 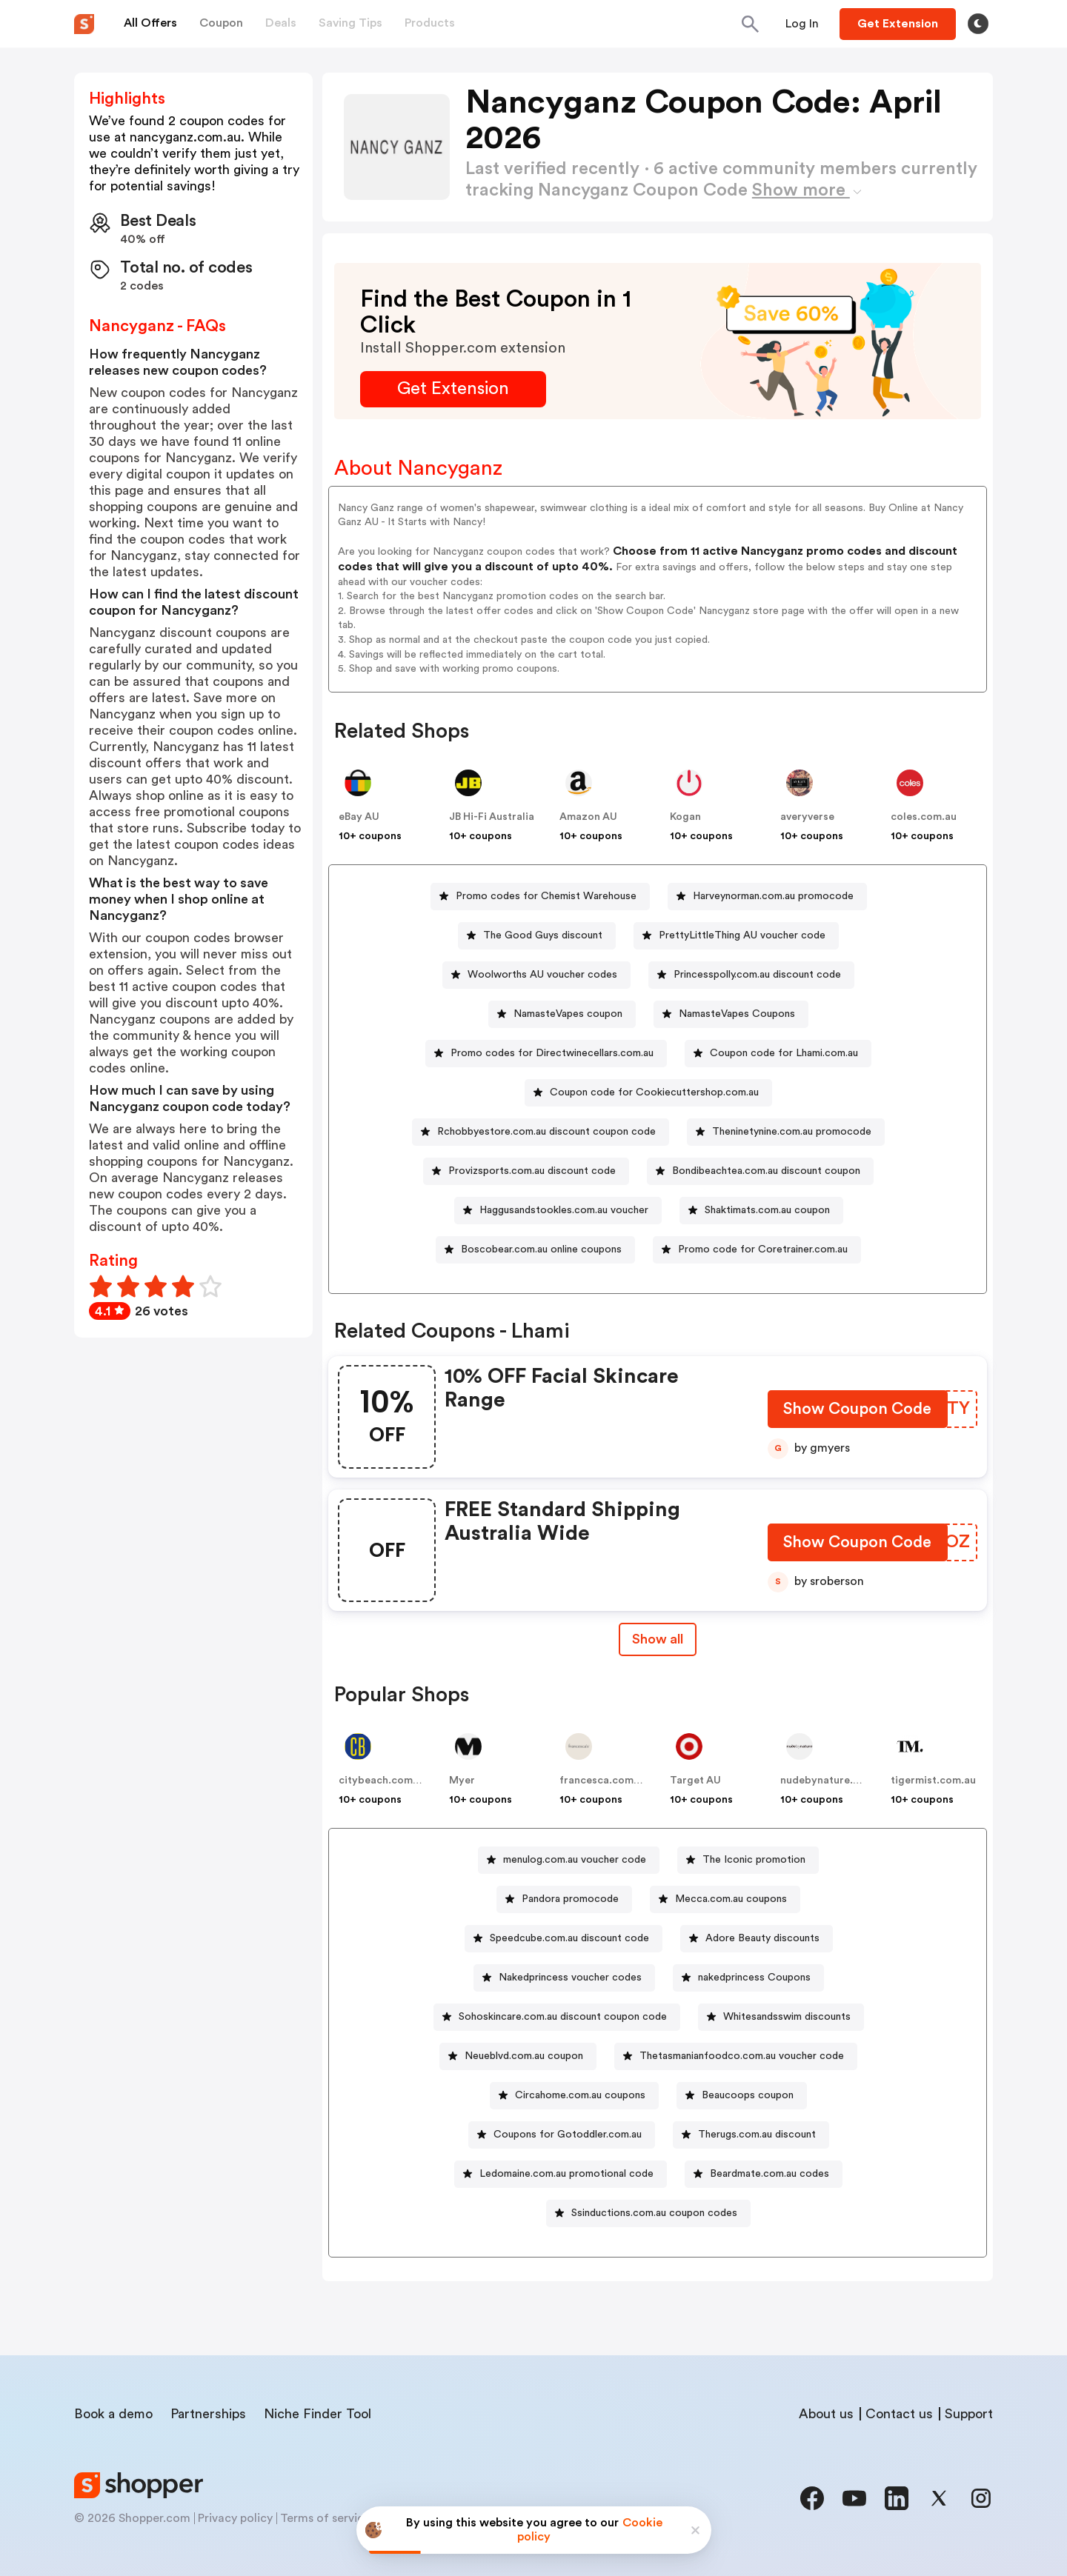 What do you see at coordinates (540, 1132) in the screenshot?
I see `[Rchobbyestore.com.au discount coupon code Button]` at bounding box center [540, 1132].